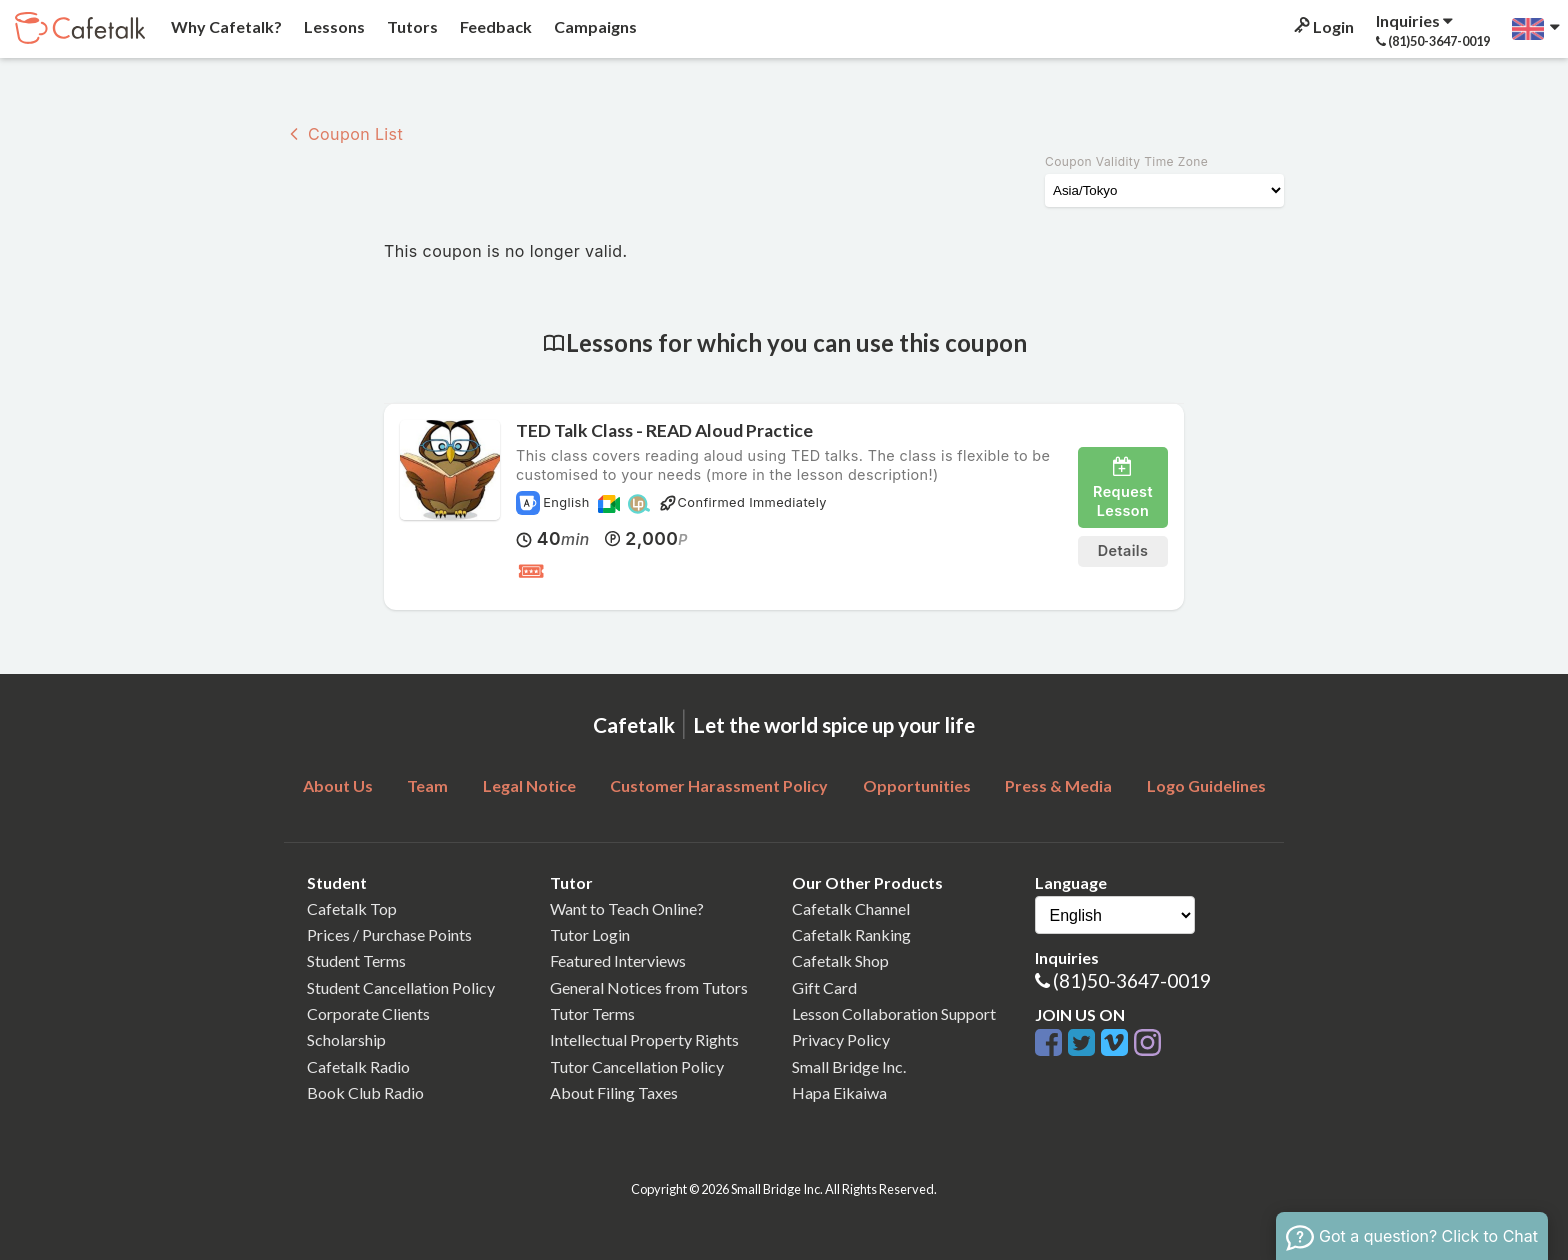  What do you see at coordinates (411, 26) in the screenshot?
I see `Tutors` at bounding box center [411, 26].